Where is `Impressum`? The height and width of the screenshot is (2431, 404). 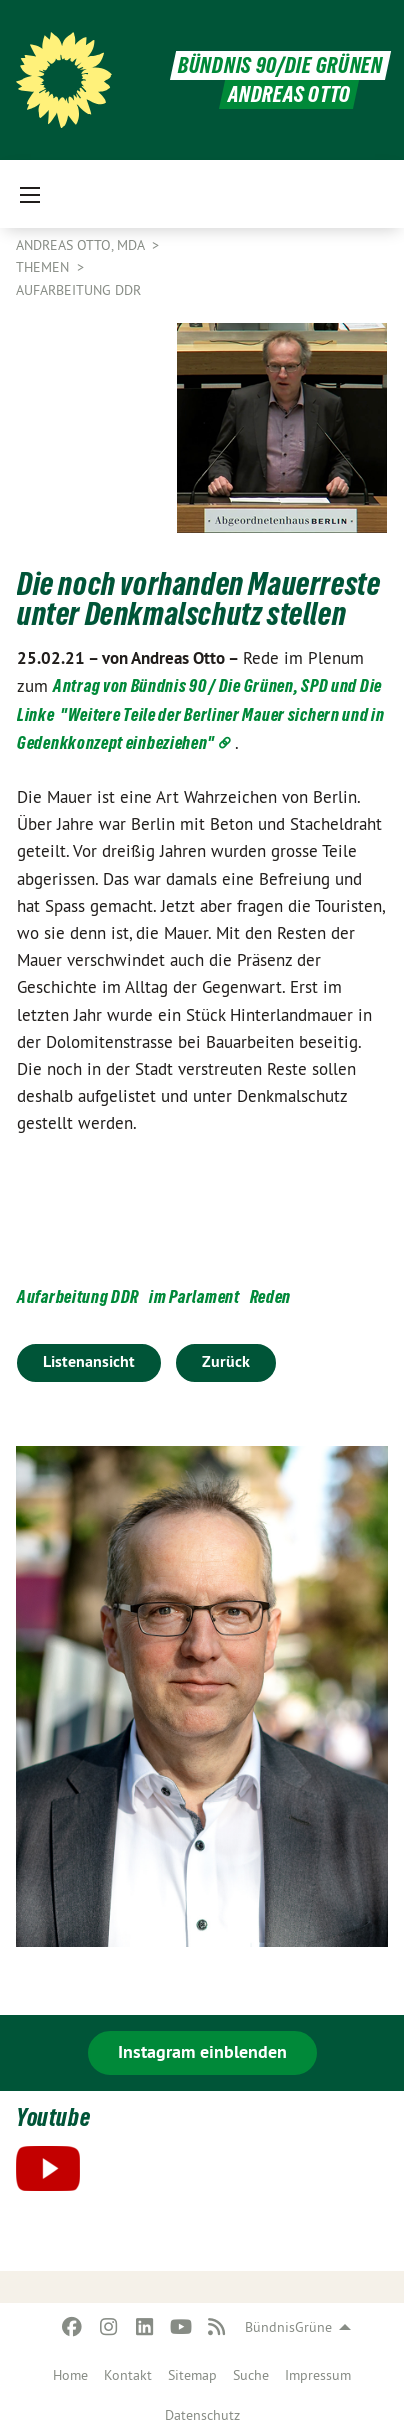 Impressum is located at coordinates (318, 2375).